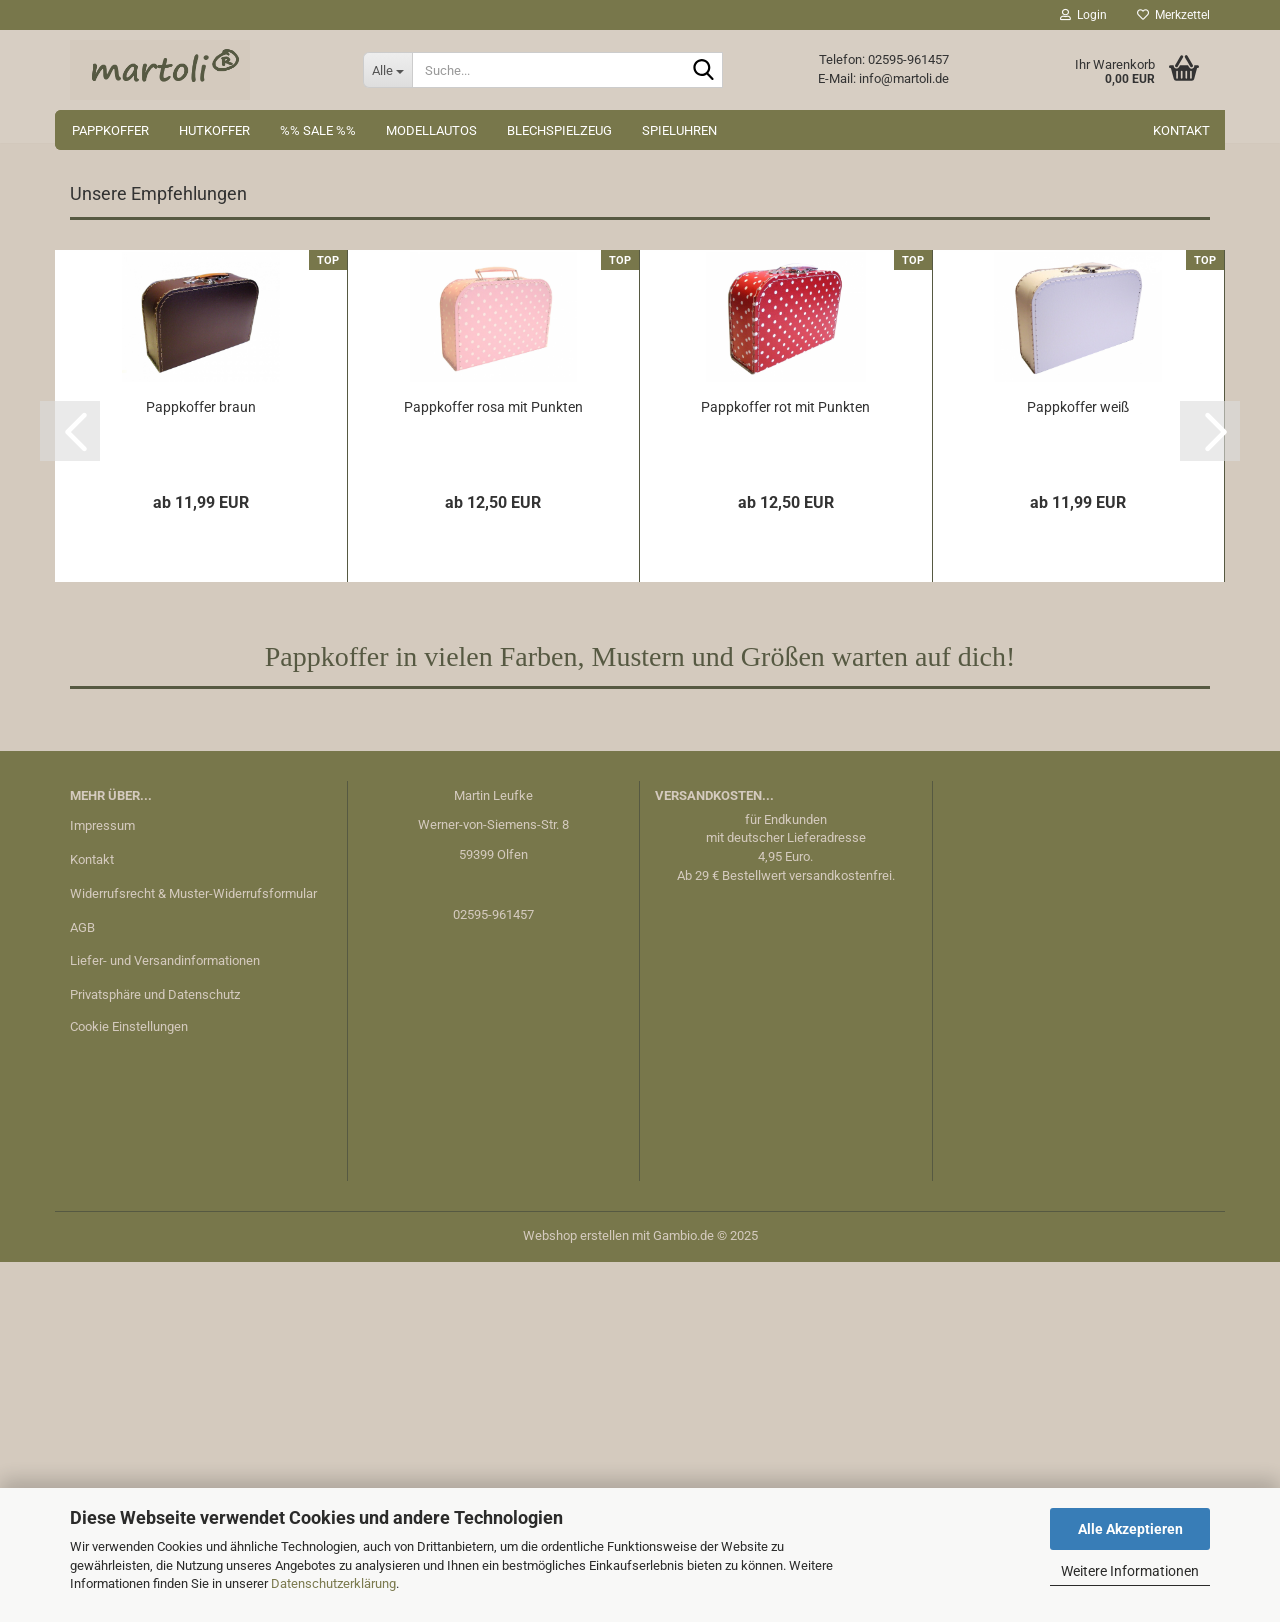 The height and width of the screenshot is (1622, 1280). Describe the element at coordinates (165, 1320) in the screenshot. I see `Liefer- und Versandinformationen` at that location.